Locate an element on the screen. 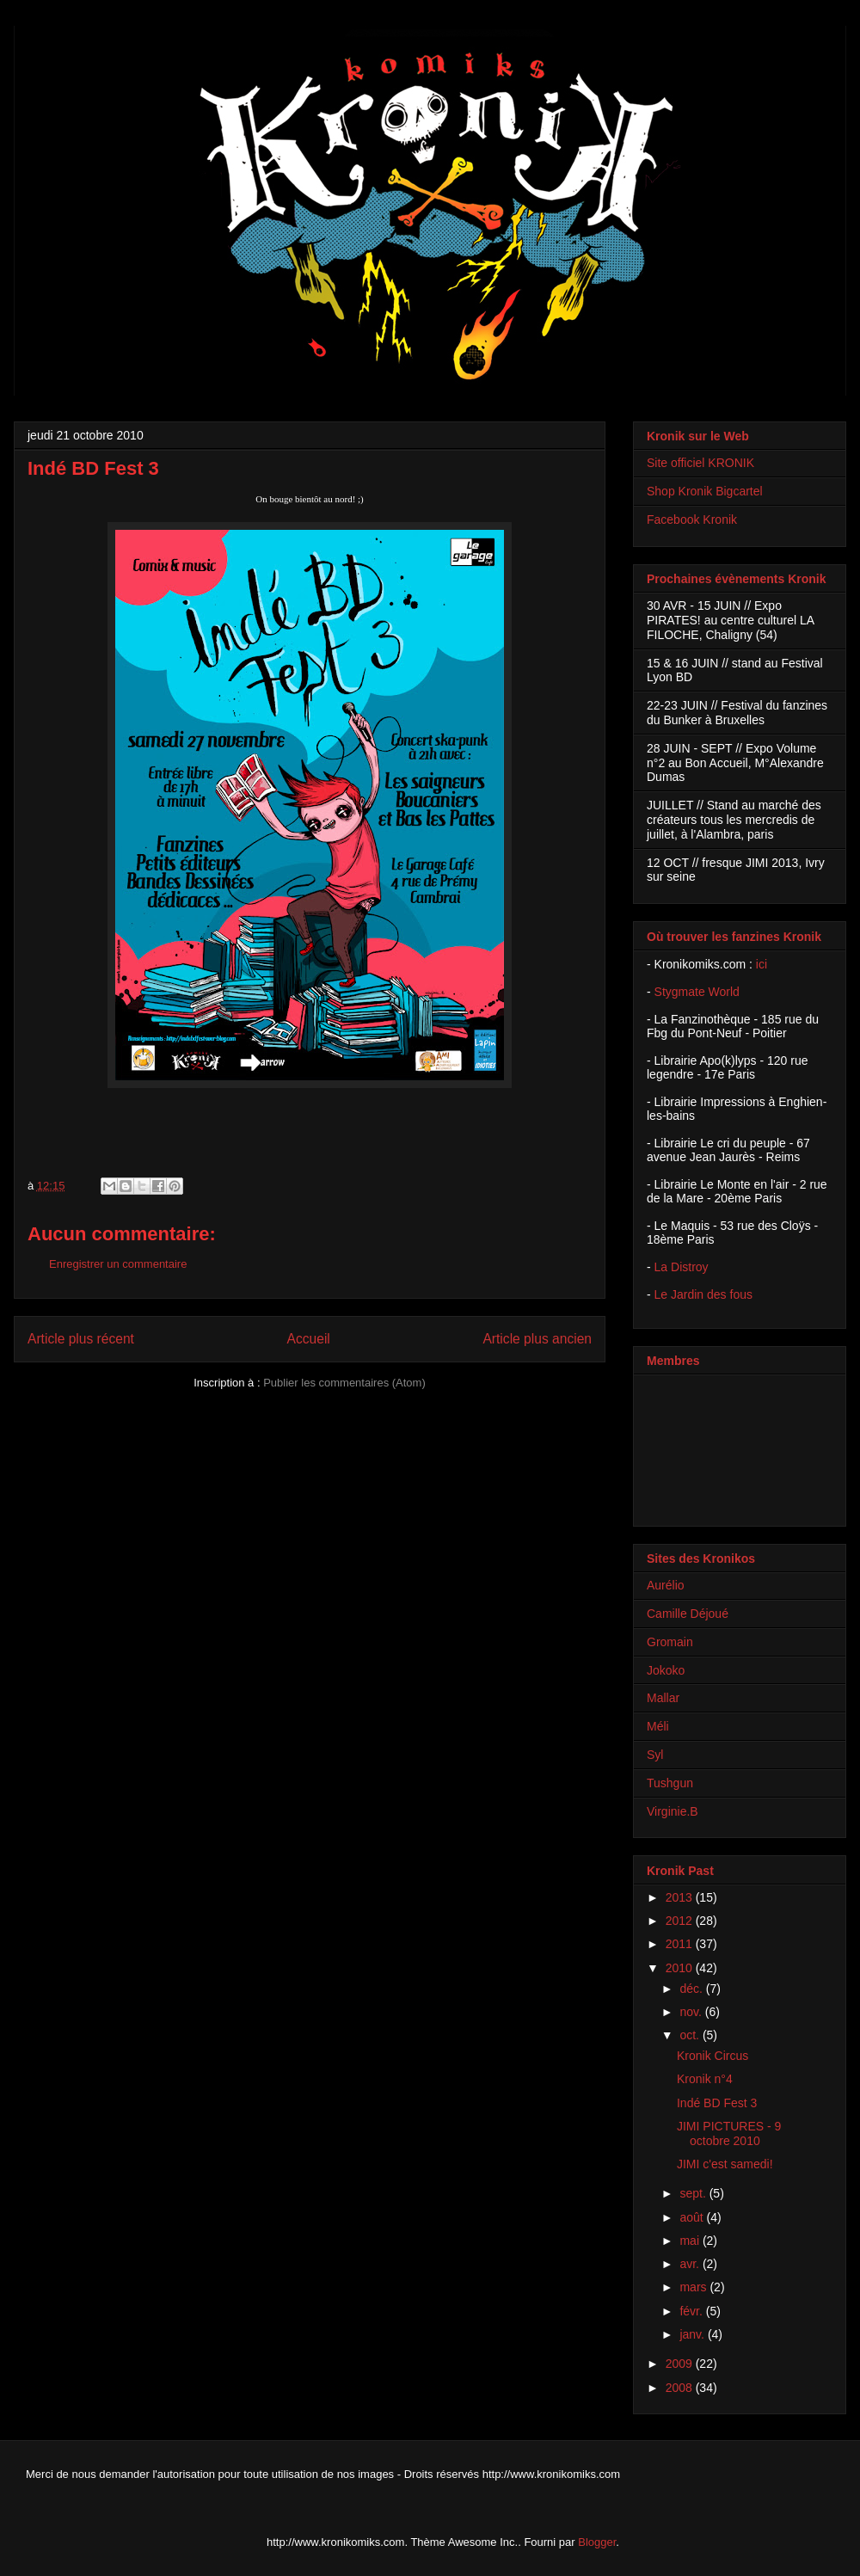 Image resolution: width=860 pixels, height=2576 pixels. Publier les commentaires (Atom) is located at coordinates (344, 1382).